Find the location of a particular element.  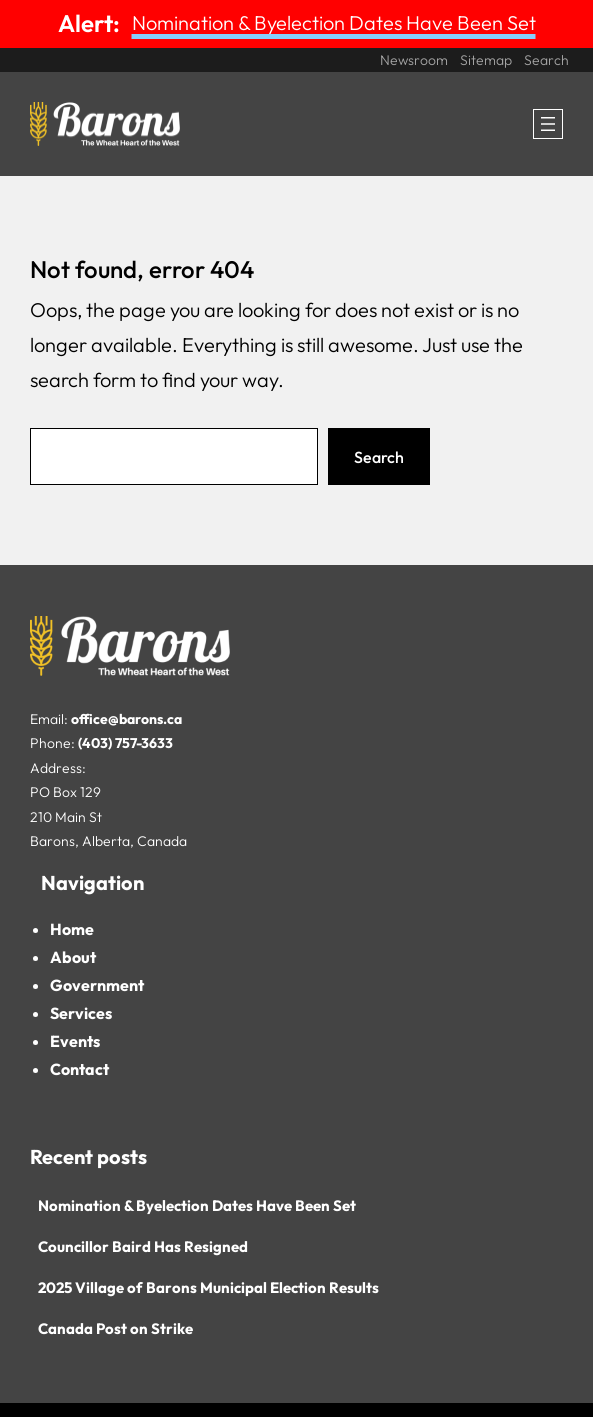

Nomination & Byelection Dates Have Been Set is located at coordinates (334, 22).